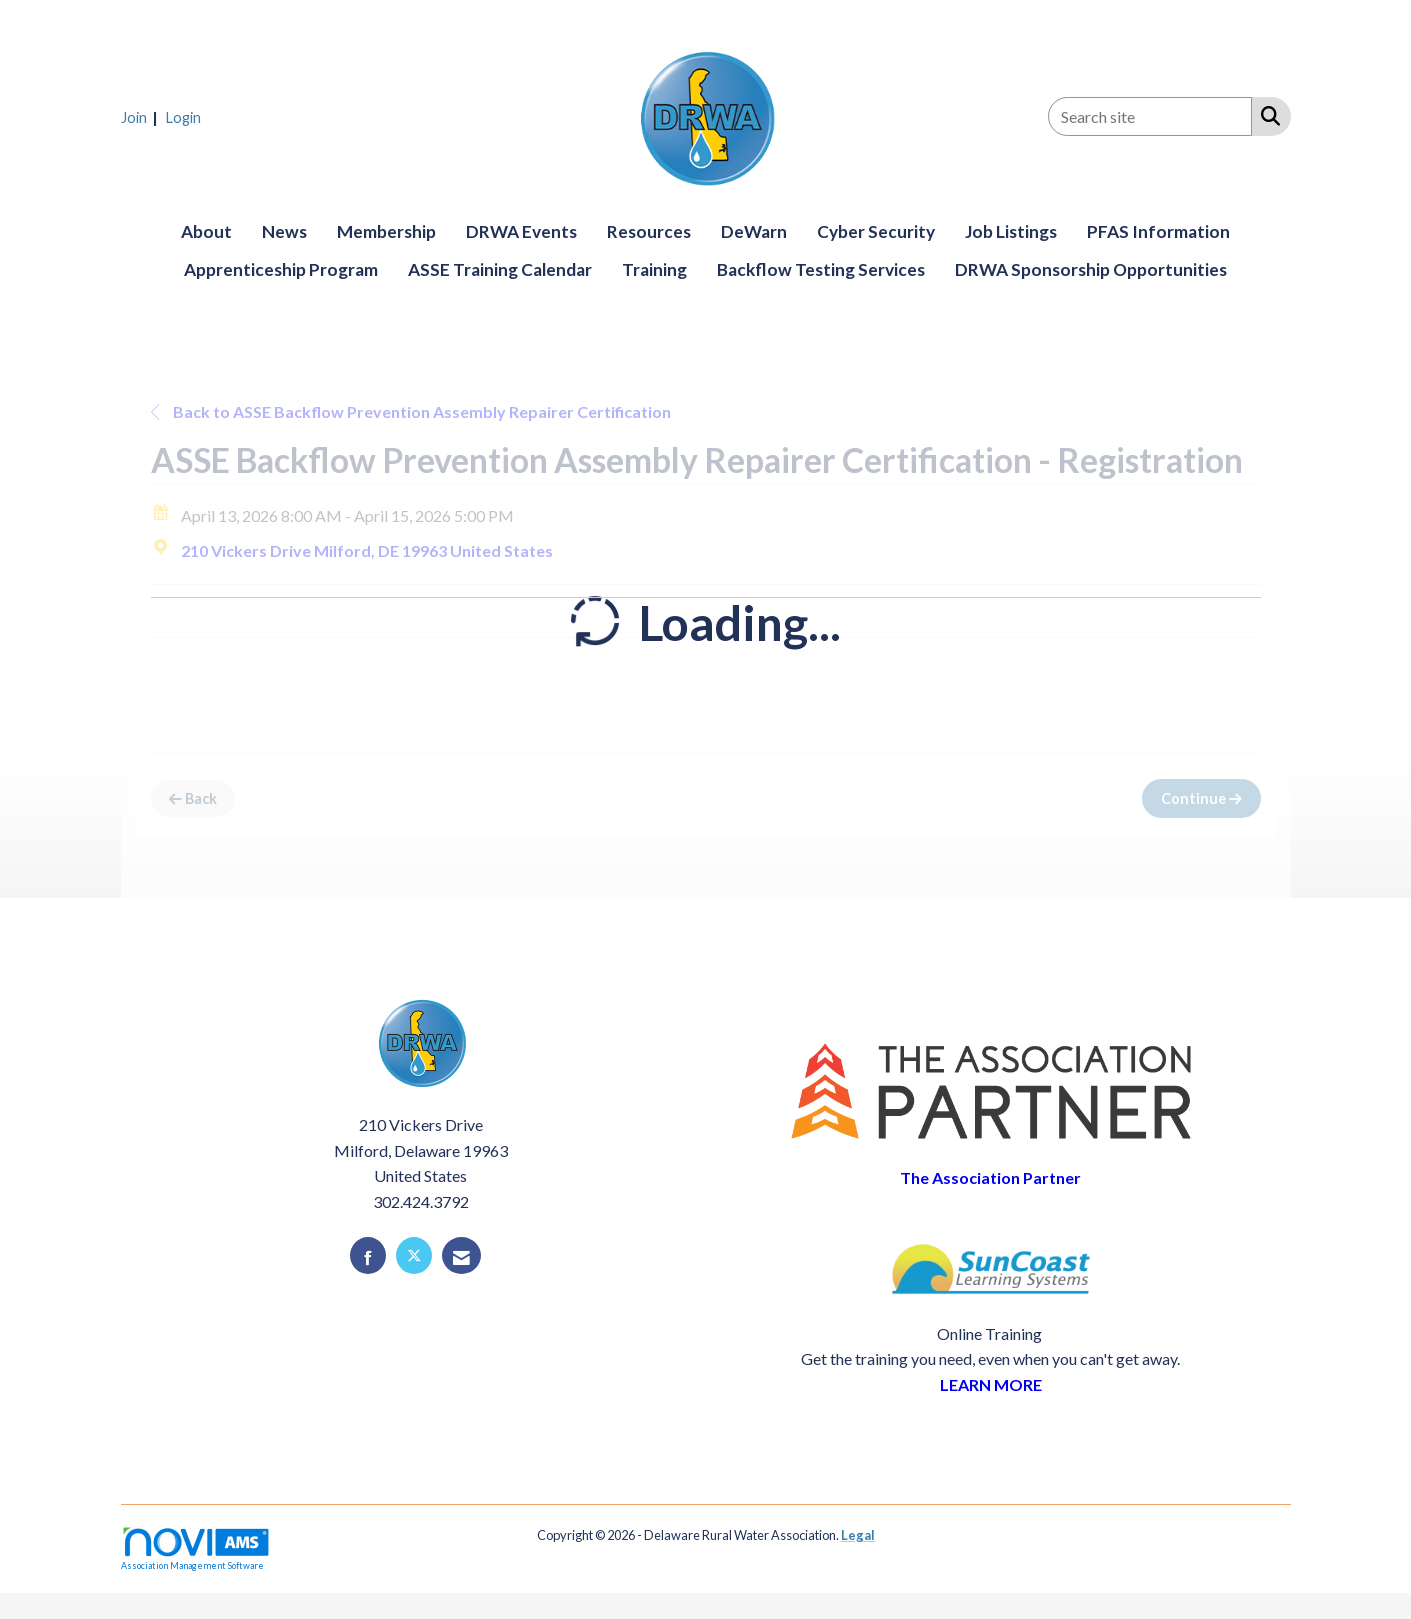  Describe the element at coordinates (461, 1255) in the screenshot. I see `[Contact Us via Email]` at that location.